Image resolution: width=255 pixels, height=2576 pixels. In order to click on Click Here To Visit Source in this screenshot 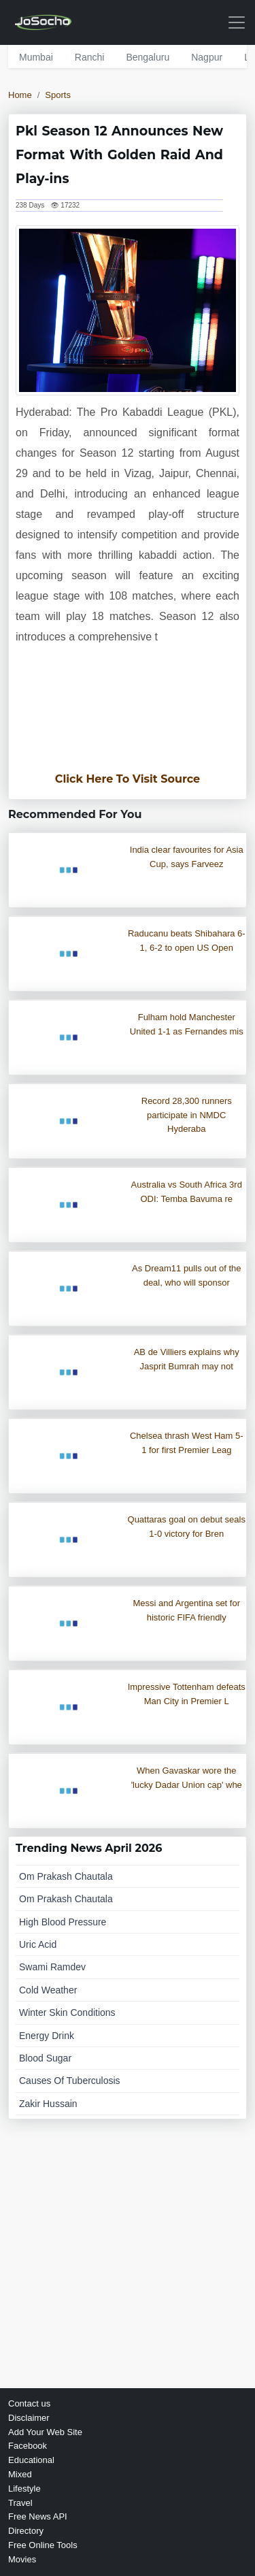, I will do `click(127, 778)`.